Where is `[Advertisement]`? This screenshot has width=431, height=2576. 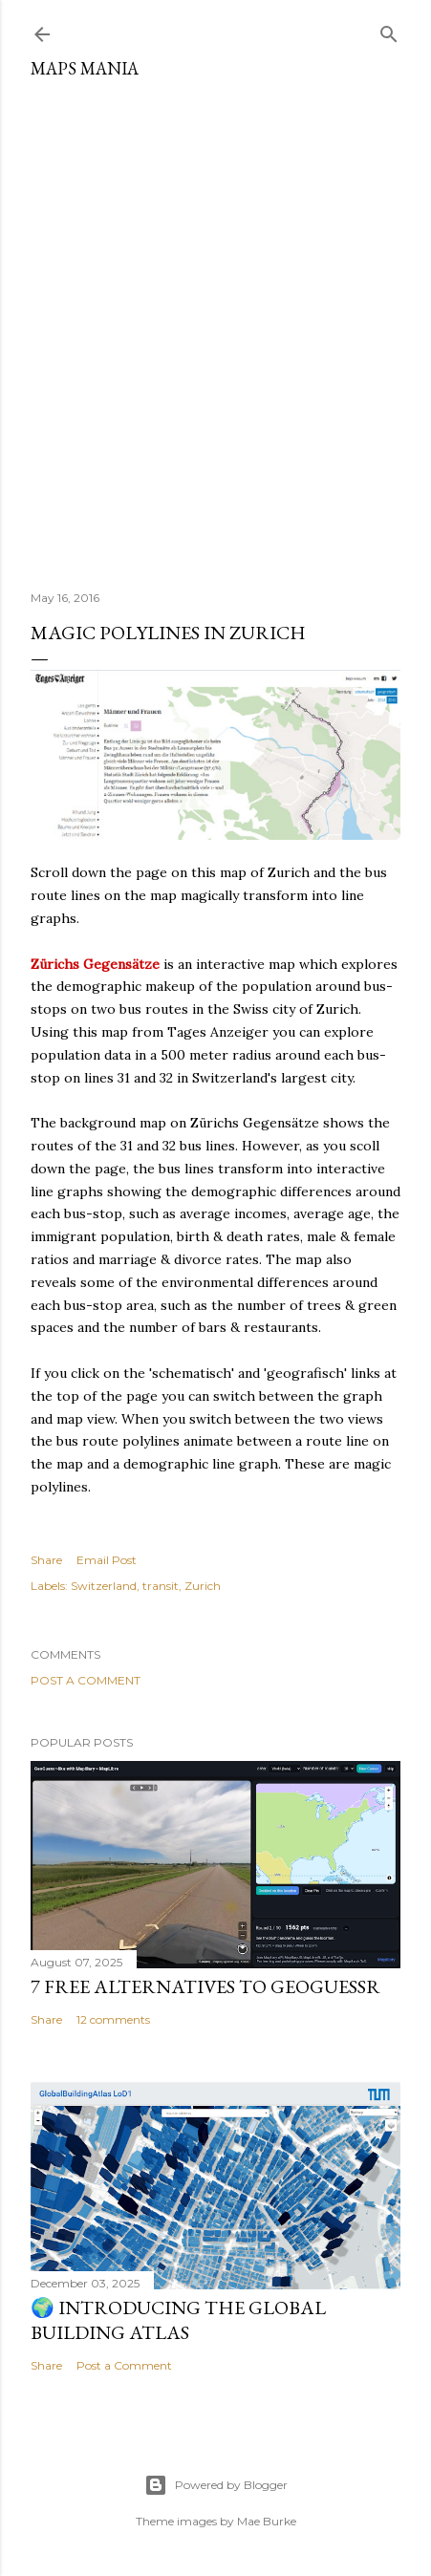 [Advertisement] is located at coordinates (215, 327).